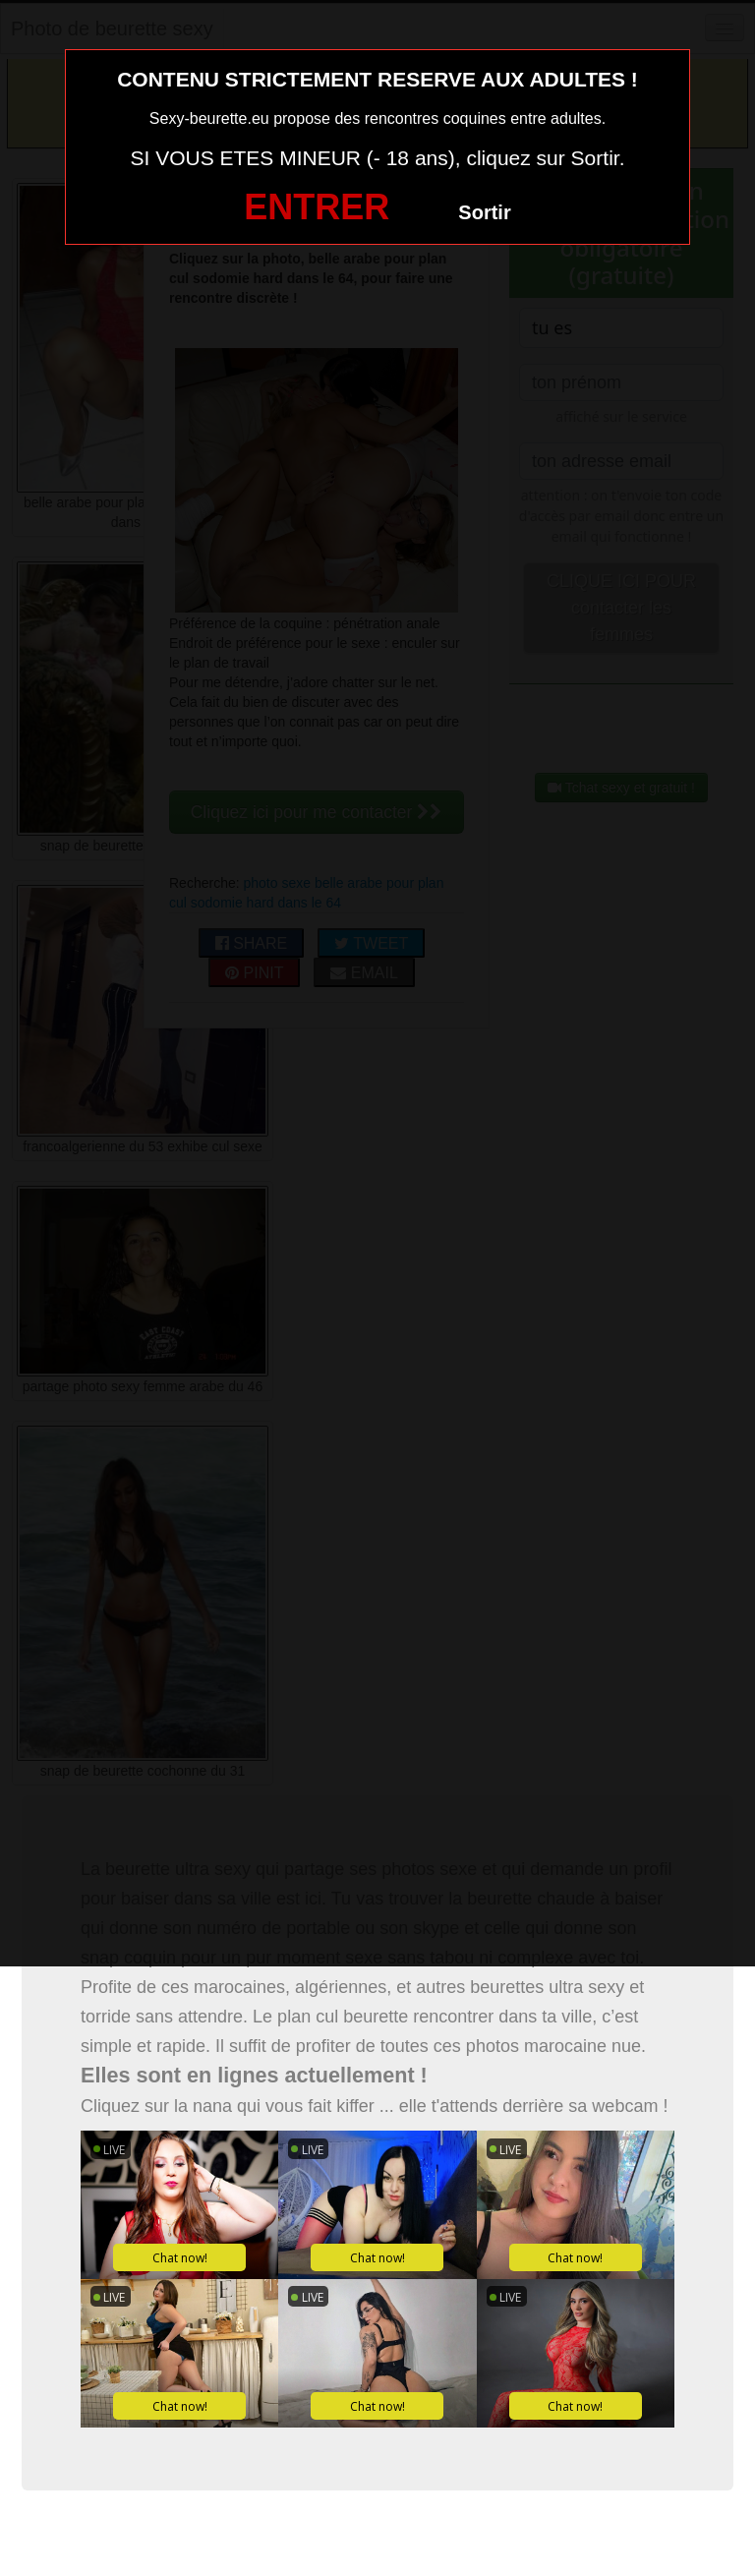 This screenshot has width=755, height=2576. I want to click on Sortir, so click(484, 212).